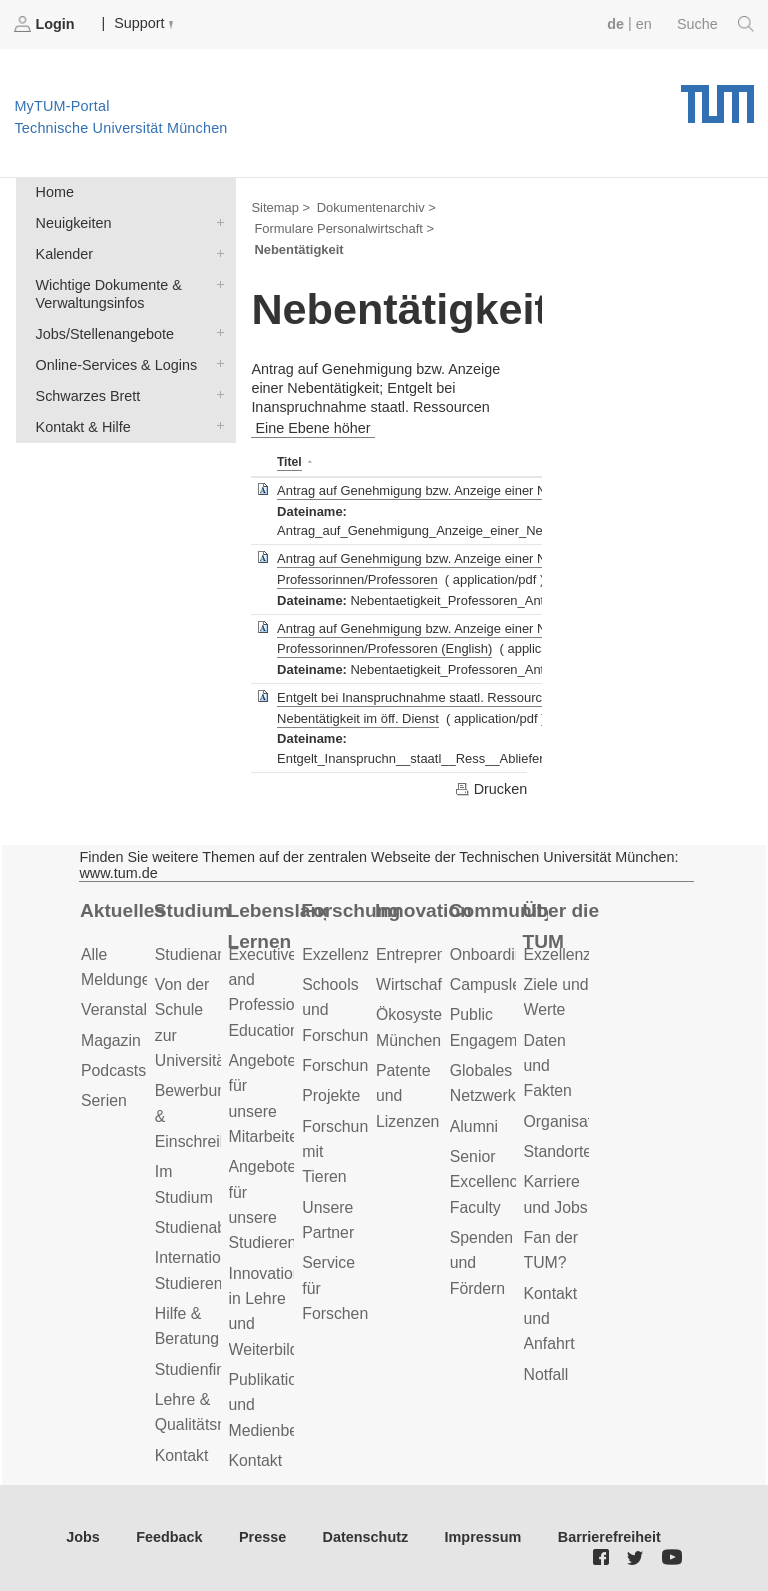  What do you see at coordinates (474, 1126) in the screenshot?
I see `Alumni` at bounding box center [474, 1126].